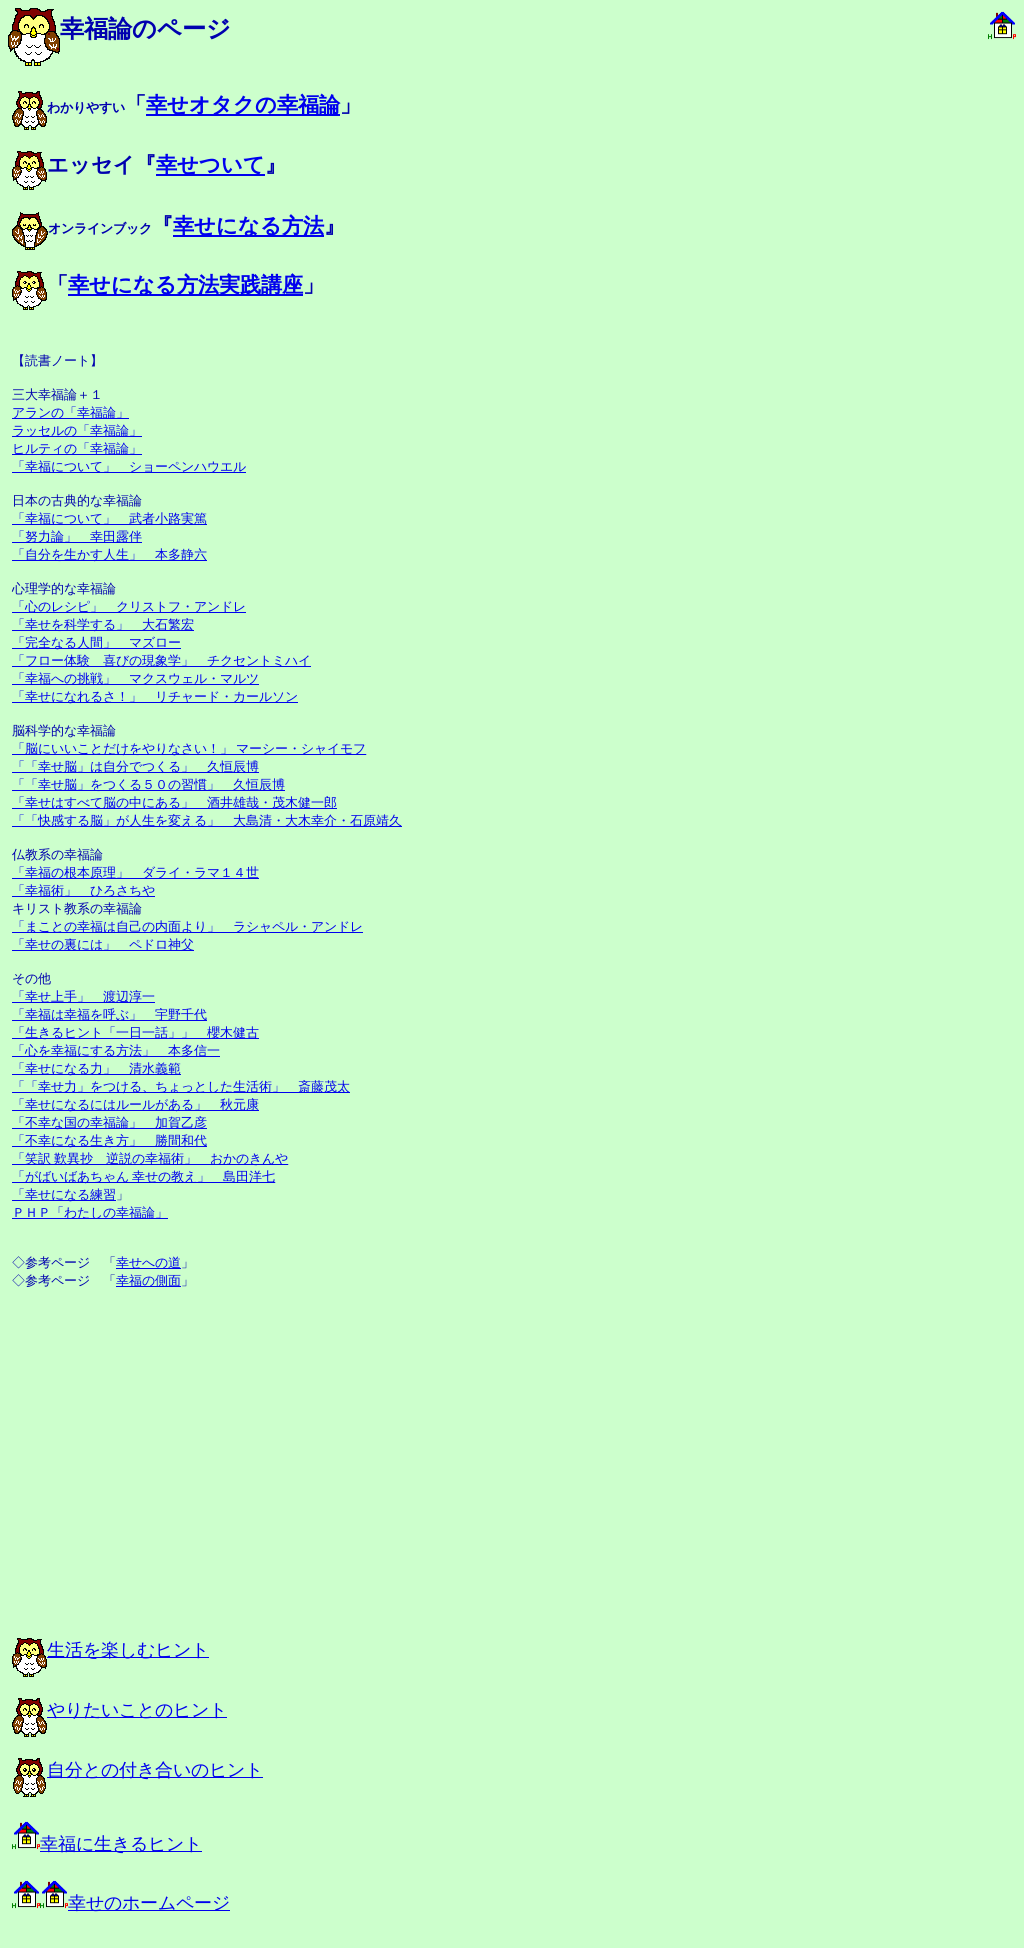 The width and height of the screenshot is (1024, 1948). What do you see at coordinates (83, 890) in the screenshot?
I see `「幸福術」 ひろさちや` at bounding box center [83, 890].